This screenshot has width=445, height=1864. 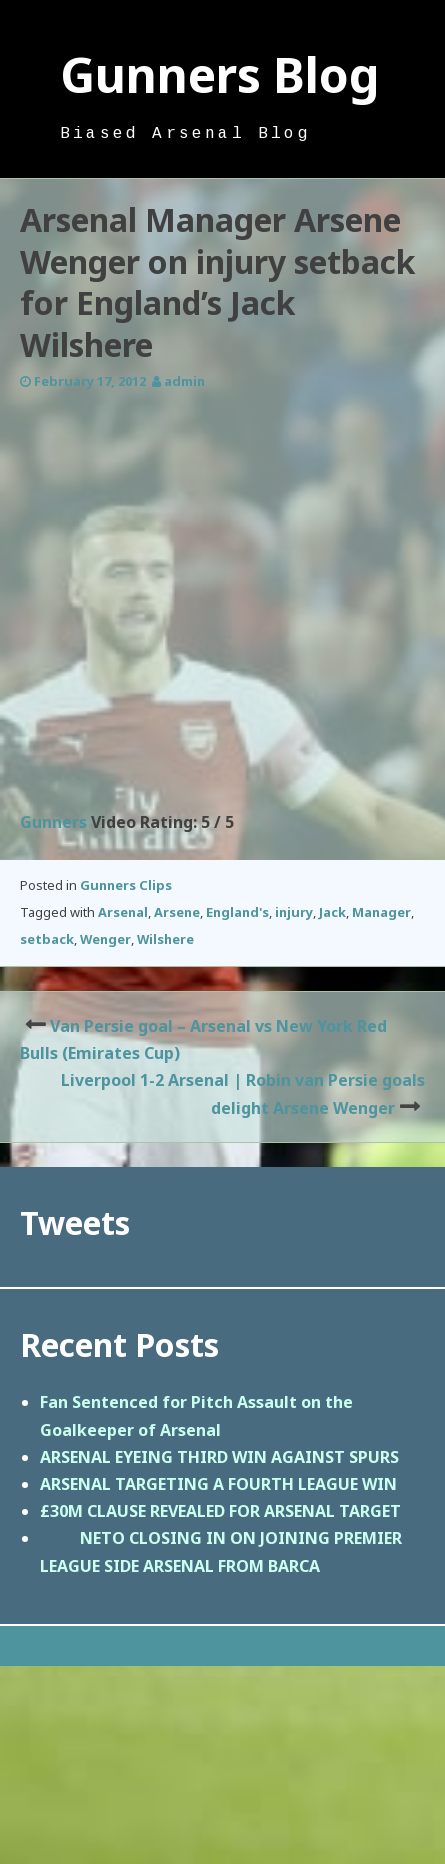 What do you see at coordinates (219, 1457) in the screenshot?
I see `ARSENAL EYEING THIRD WIN AGAINST SPURS` at bounding box center [219, 1457].